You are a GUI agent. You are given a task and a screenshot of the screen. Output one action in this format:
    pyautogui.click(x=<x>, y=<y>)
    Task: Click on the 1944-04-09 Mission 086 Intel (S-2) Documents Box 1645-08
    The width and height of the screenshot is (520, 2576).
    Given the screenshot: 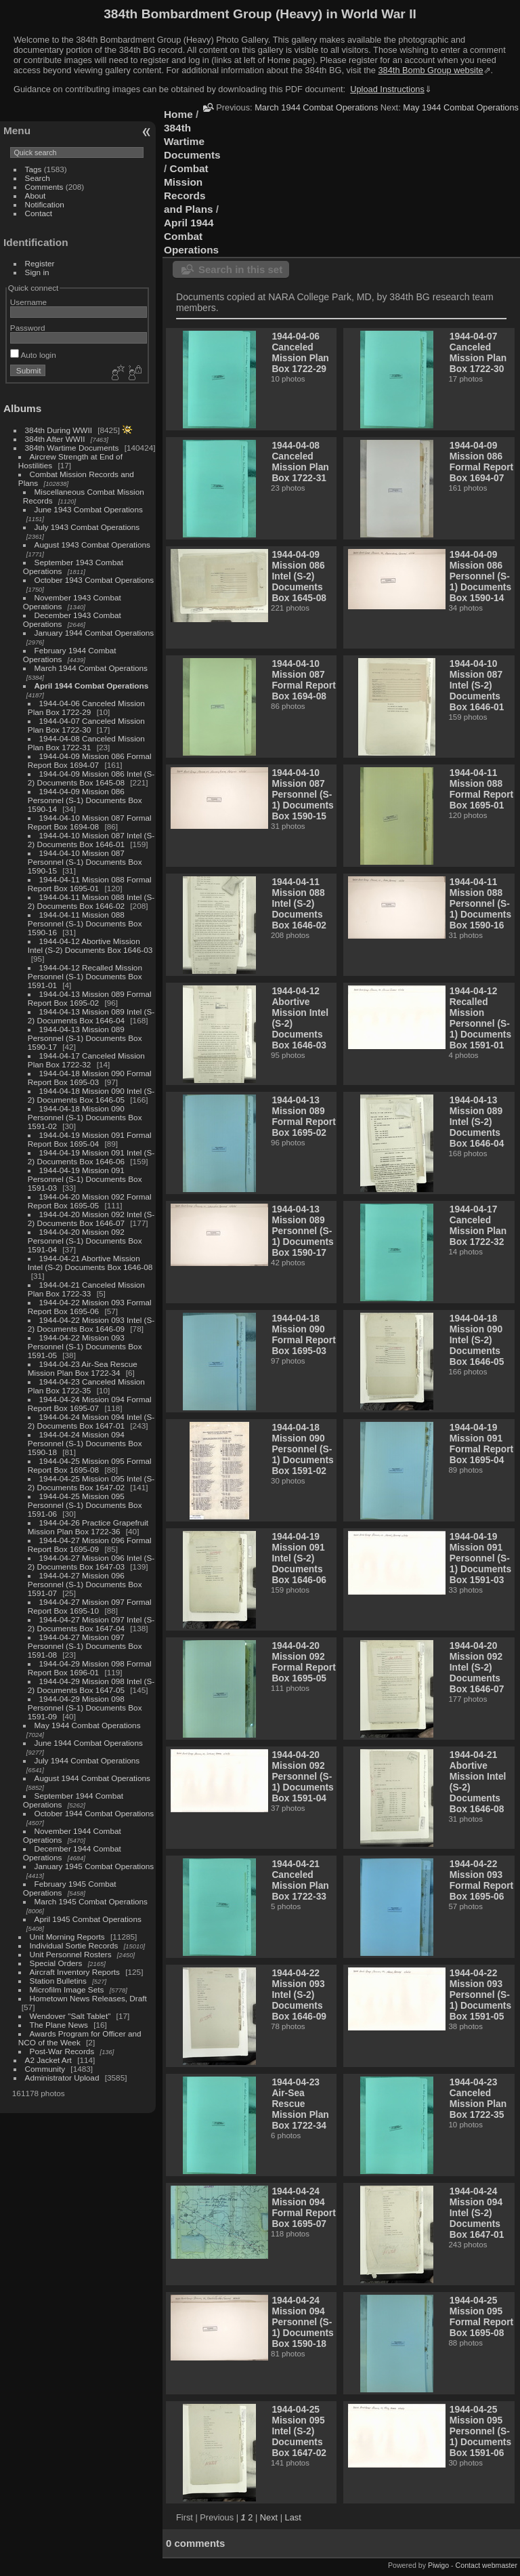 What is the action you would take?
    pyautogui.click(x=91, y=778)
    